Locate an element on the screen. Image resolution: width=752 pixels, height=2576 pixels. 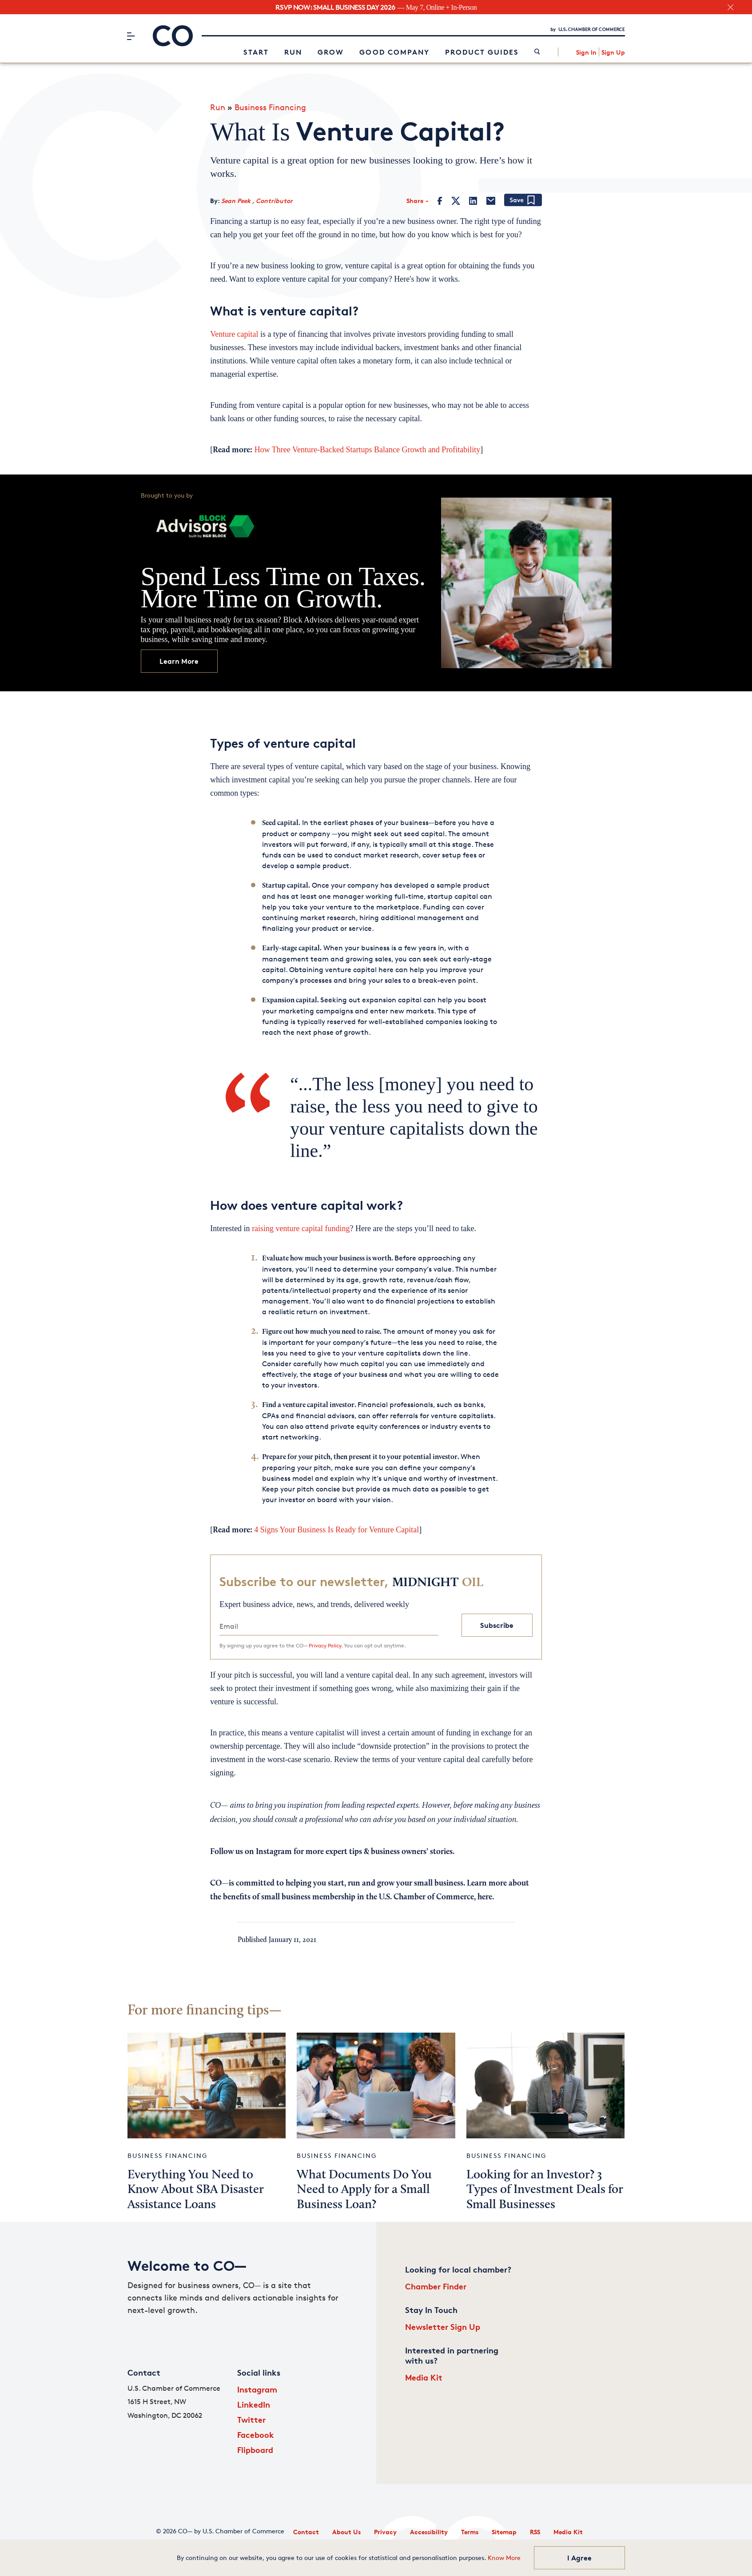
Run is located at coordinates (293, 52).